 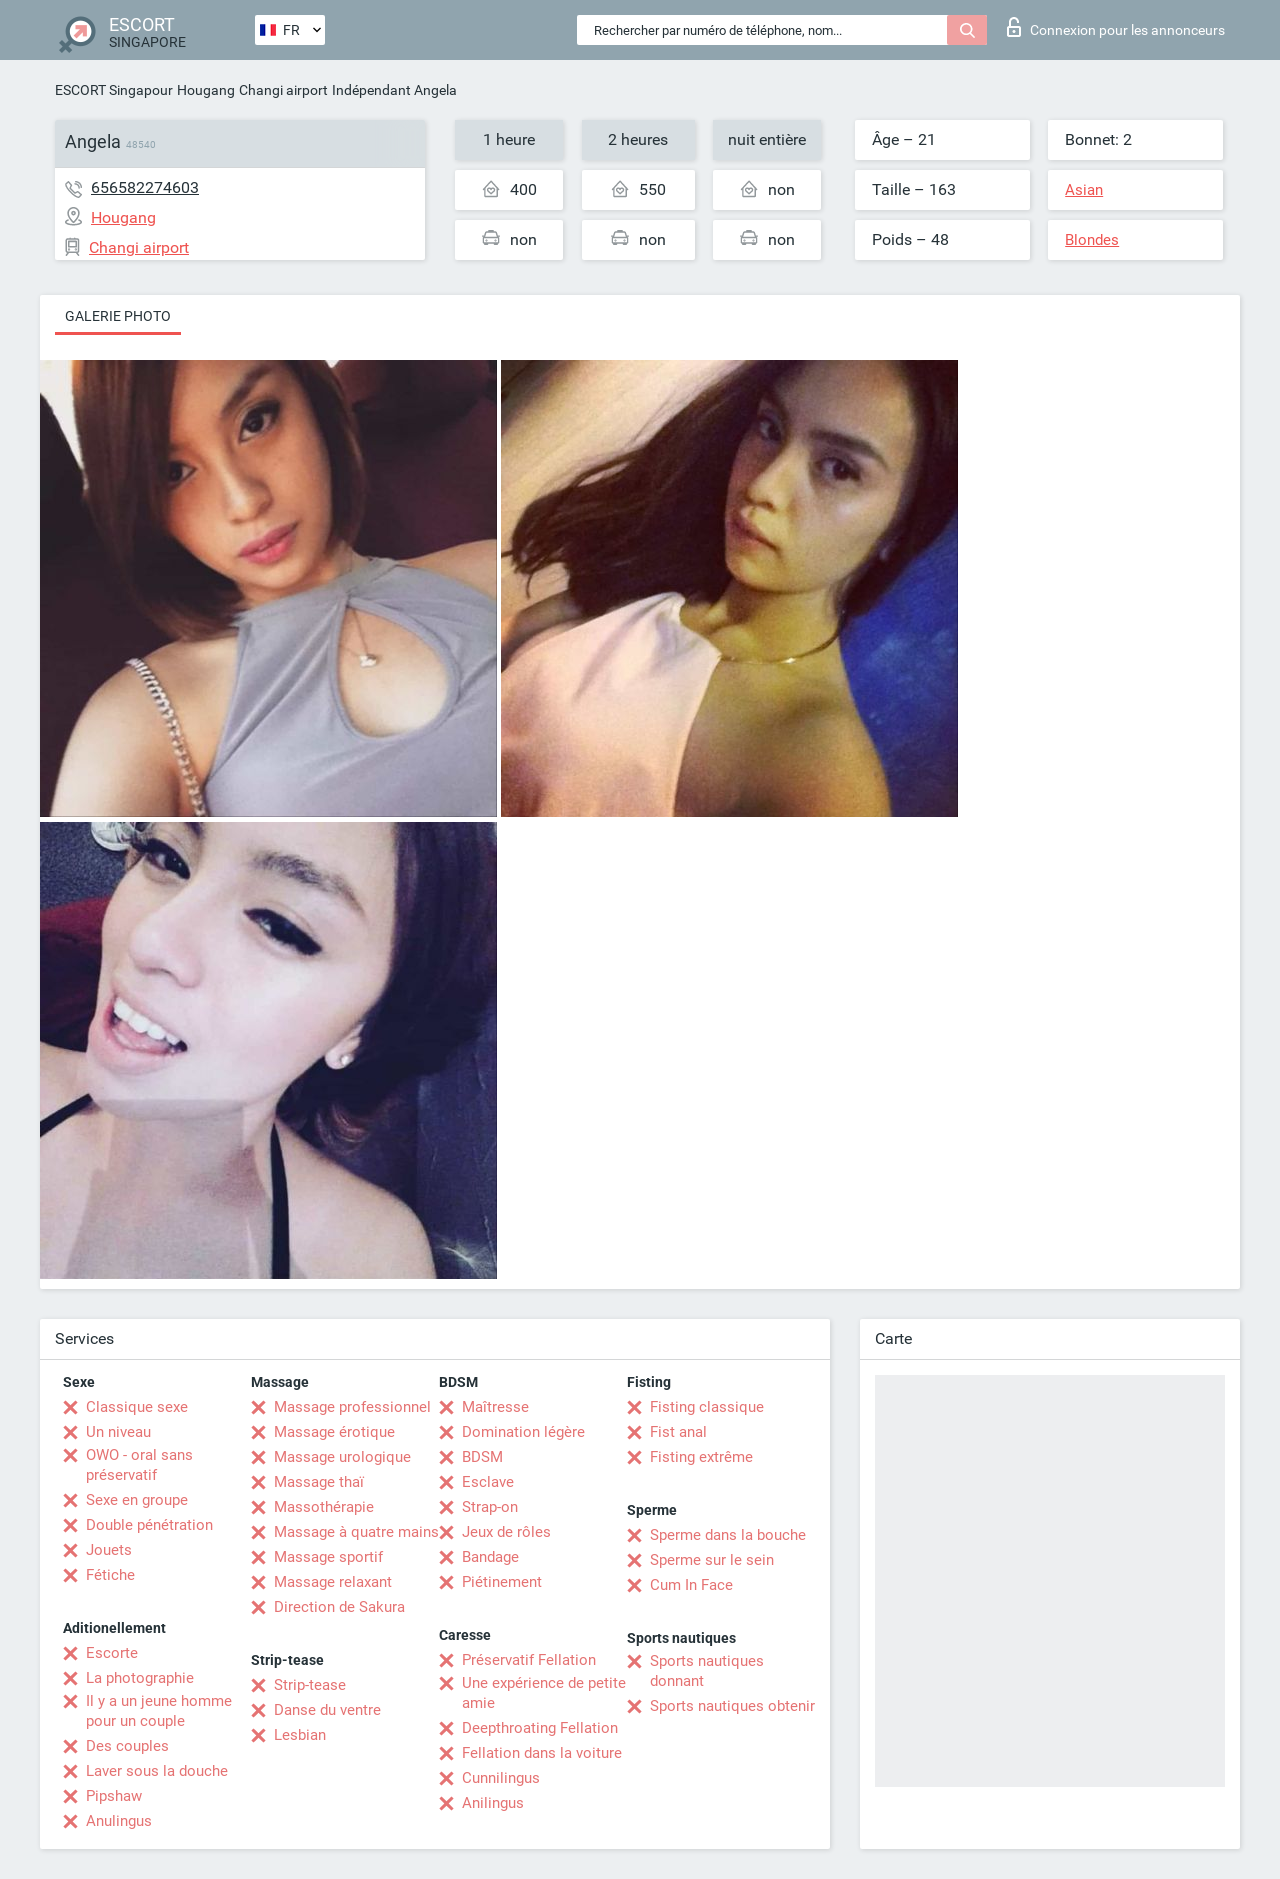 What do you see at coordinates (493, 1803) in the screenshot?
I see `Anilingus` at bounding box center [493, 1803].